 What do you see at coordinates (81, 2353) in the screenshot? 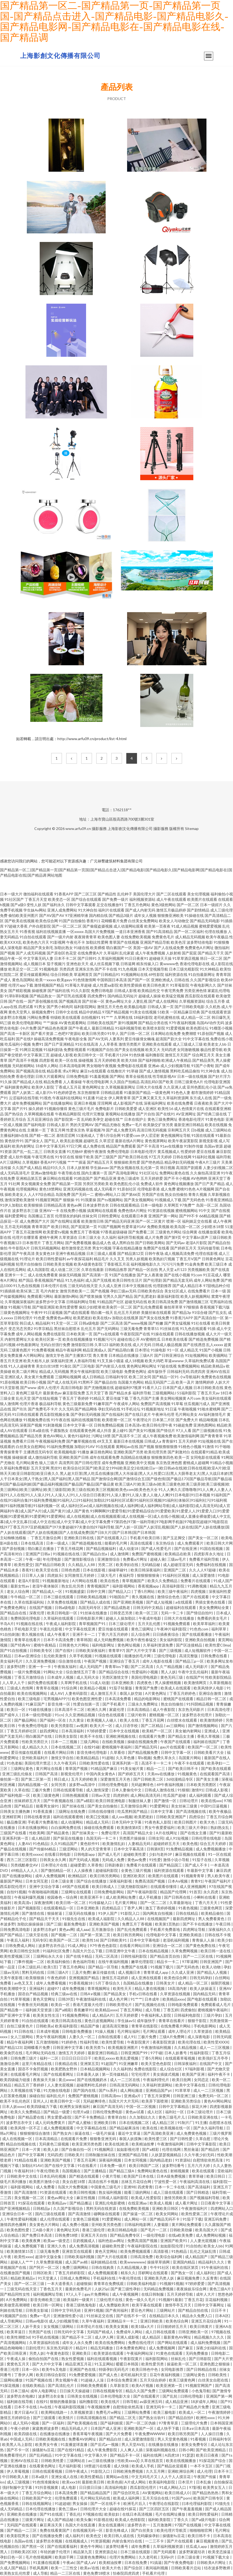
I see `亚洲欧美日` at bounding box center [81, 2353].